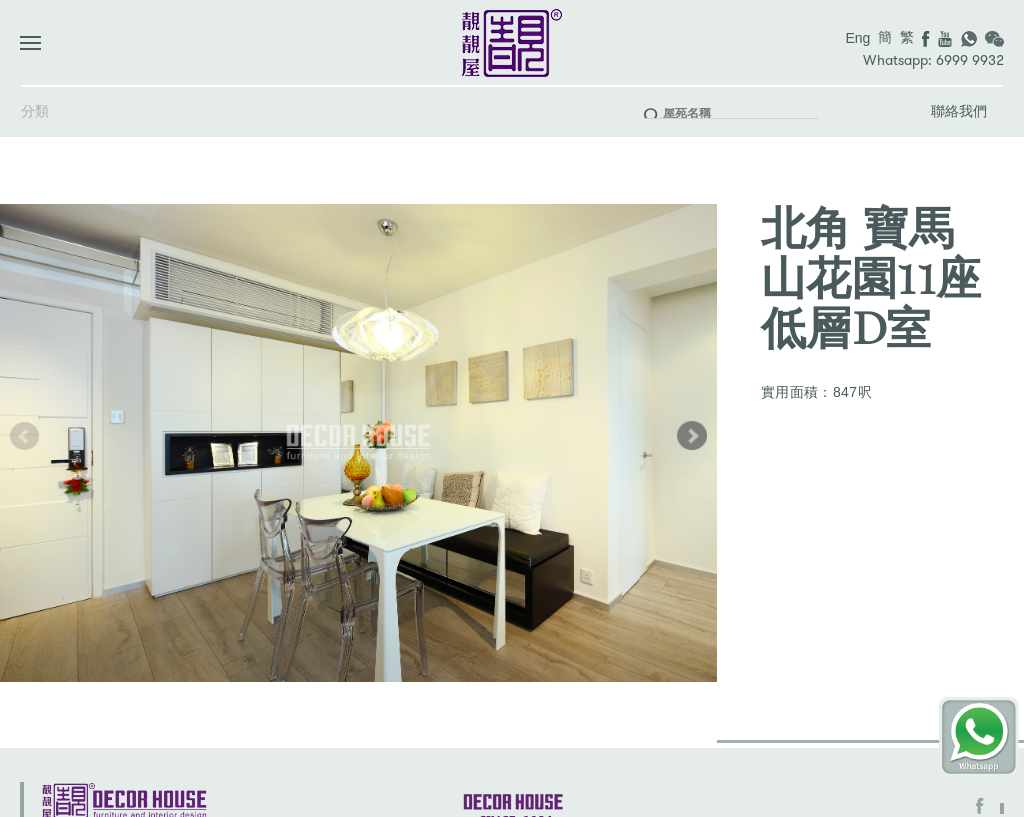 Image resolution: width=1024 pixels, height=817 pixels. I want to click on [button], so click(692, 436).